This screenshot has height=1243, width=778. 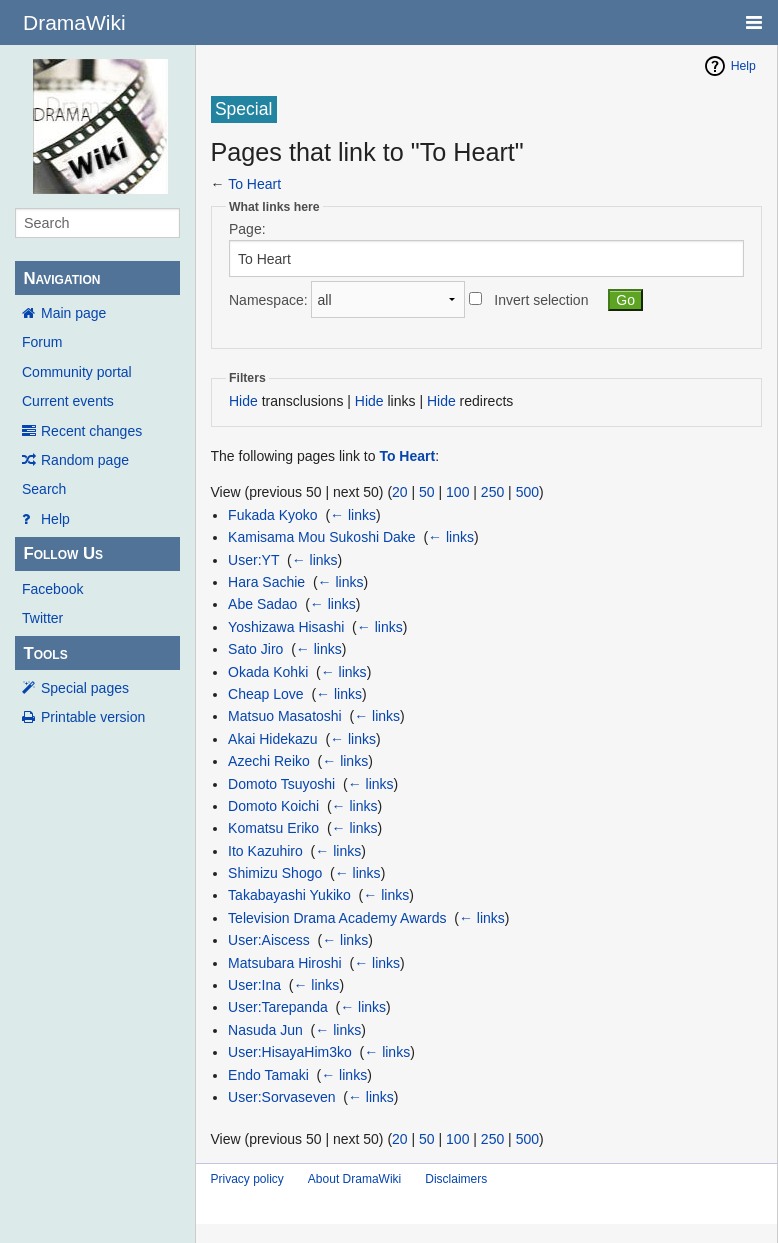 What do you see at coordinates (285, 716) in the screenshot?
I see `Matsuo Masatoshi` at bounding box center [285, 716].